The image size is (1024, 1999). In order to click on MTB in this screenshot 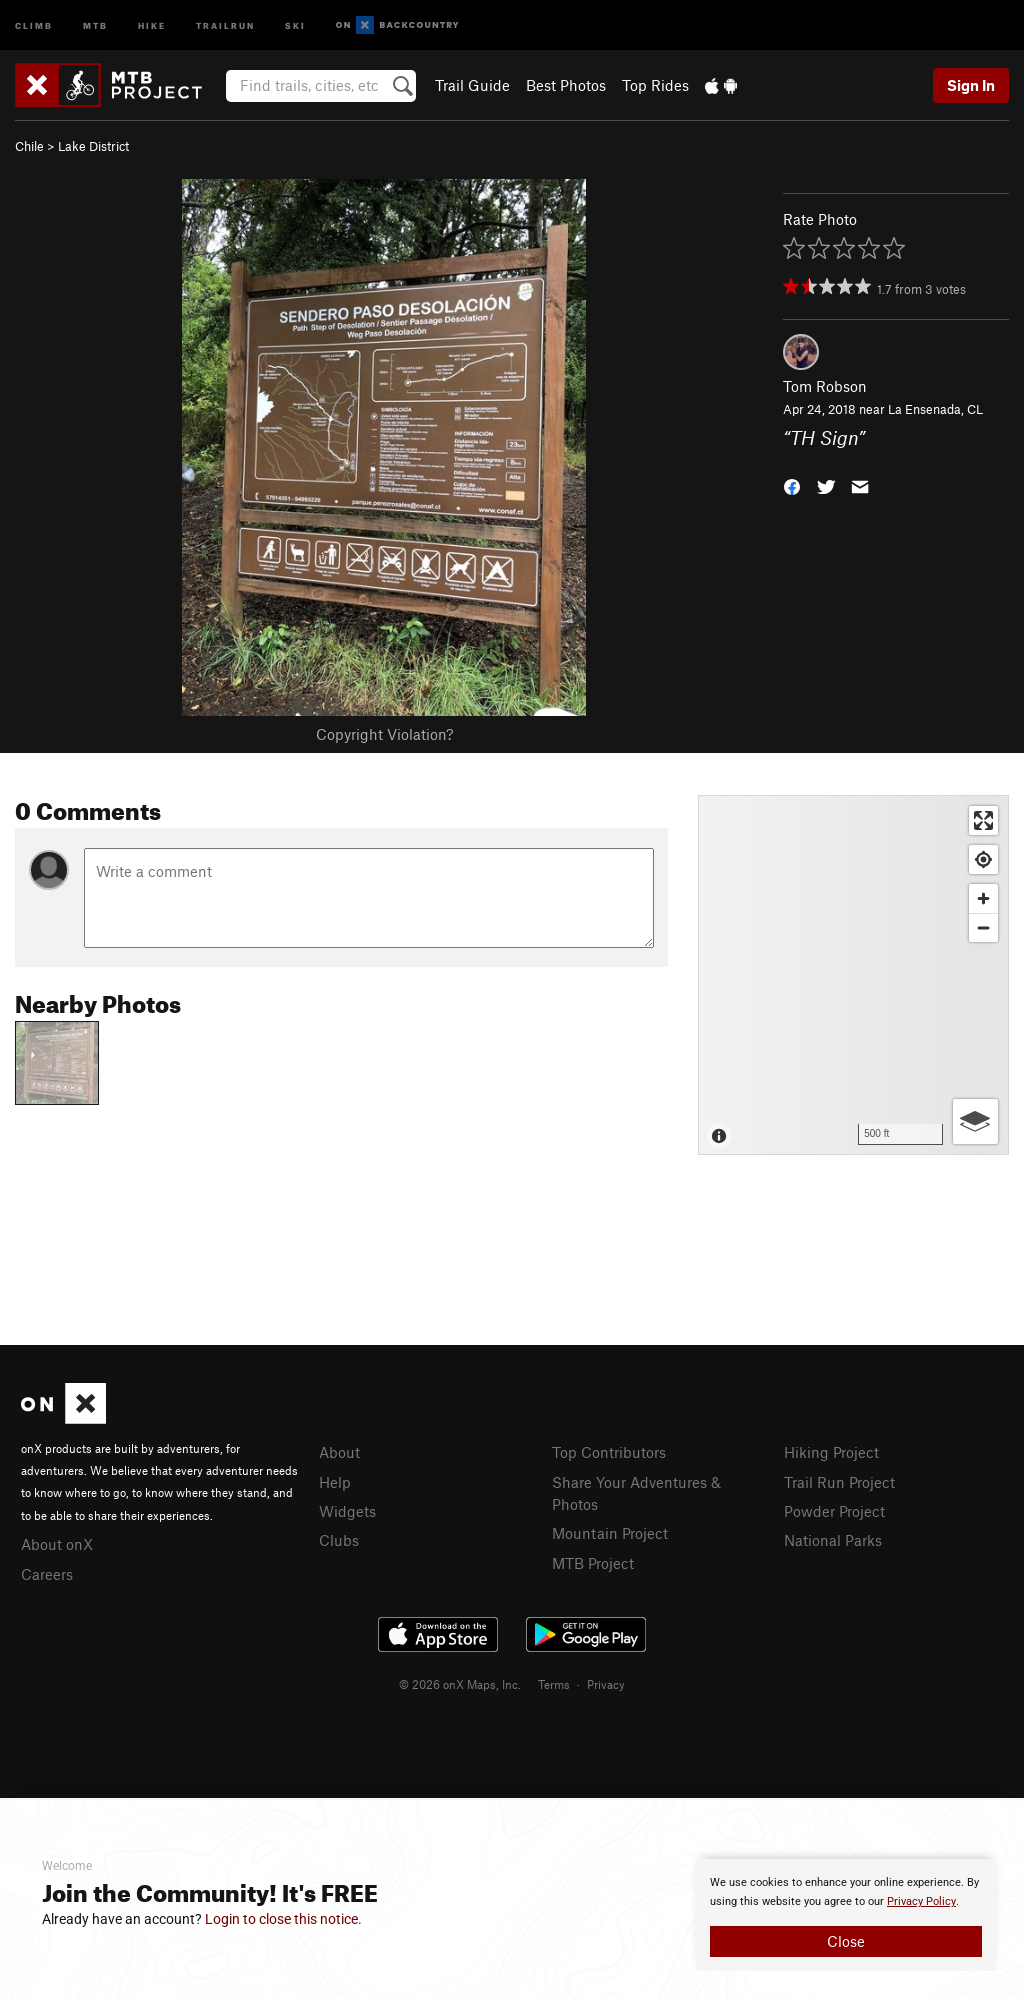, I will do `click(95, 24)`.